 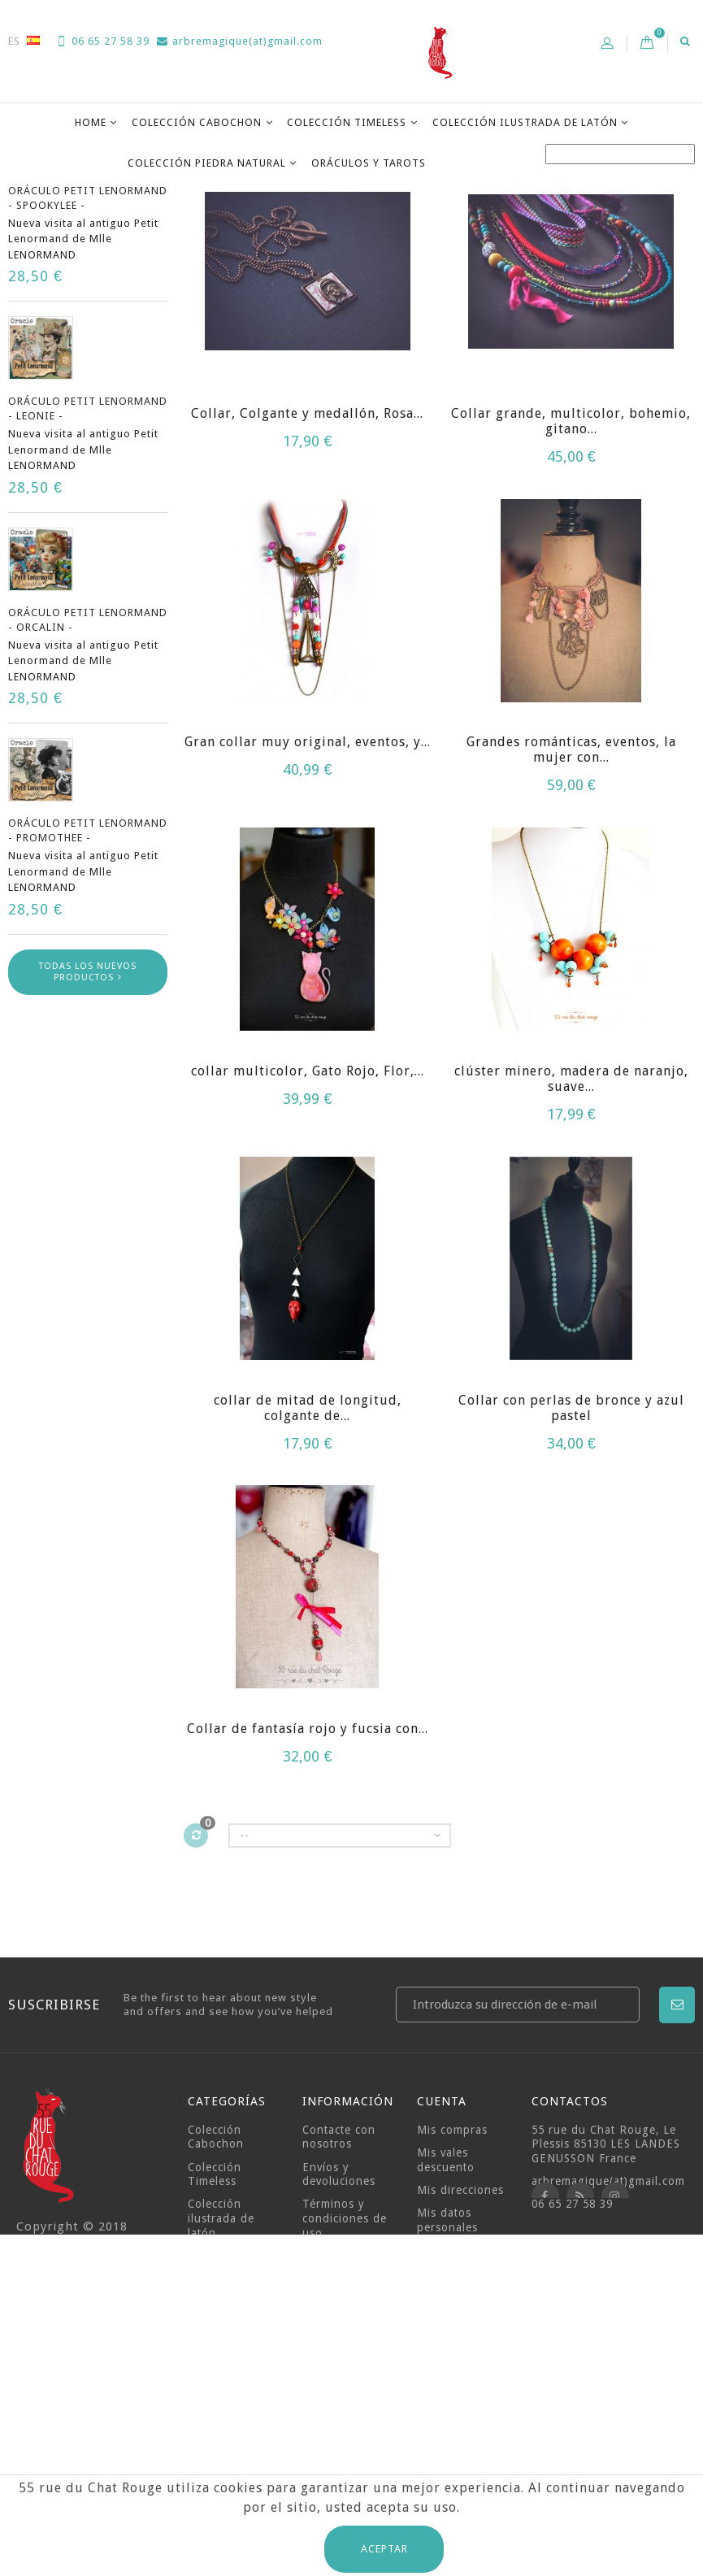 I want to click on Mis compras, so click(x=452, y=2313).